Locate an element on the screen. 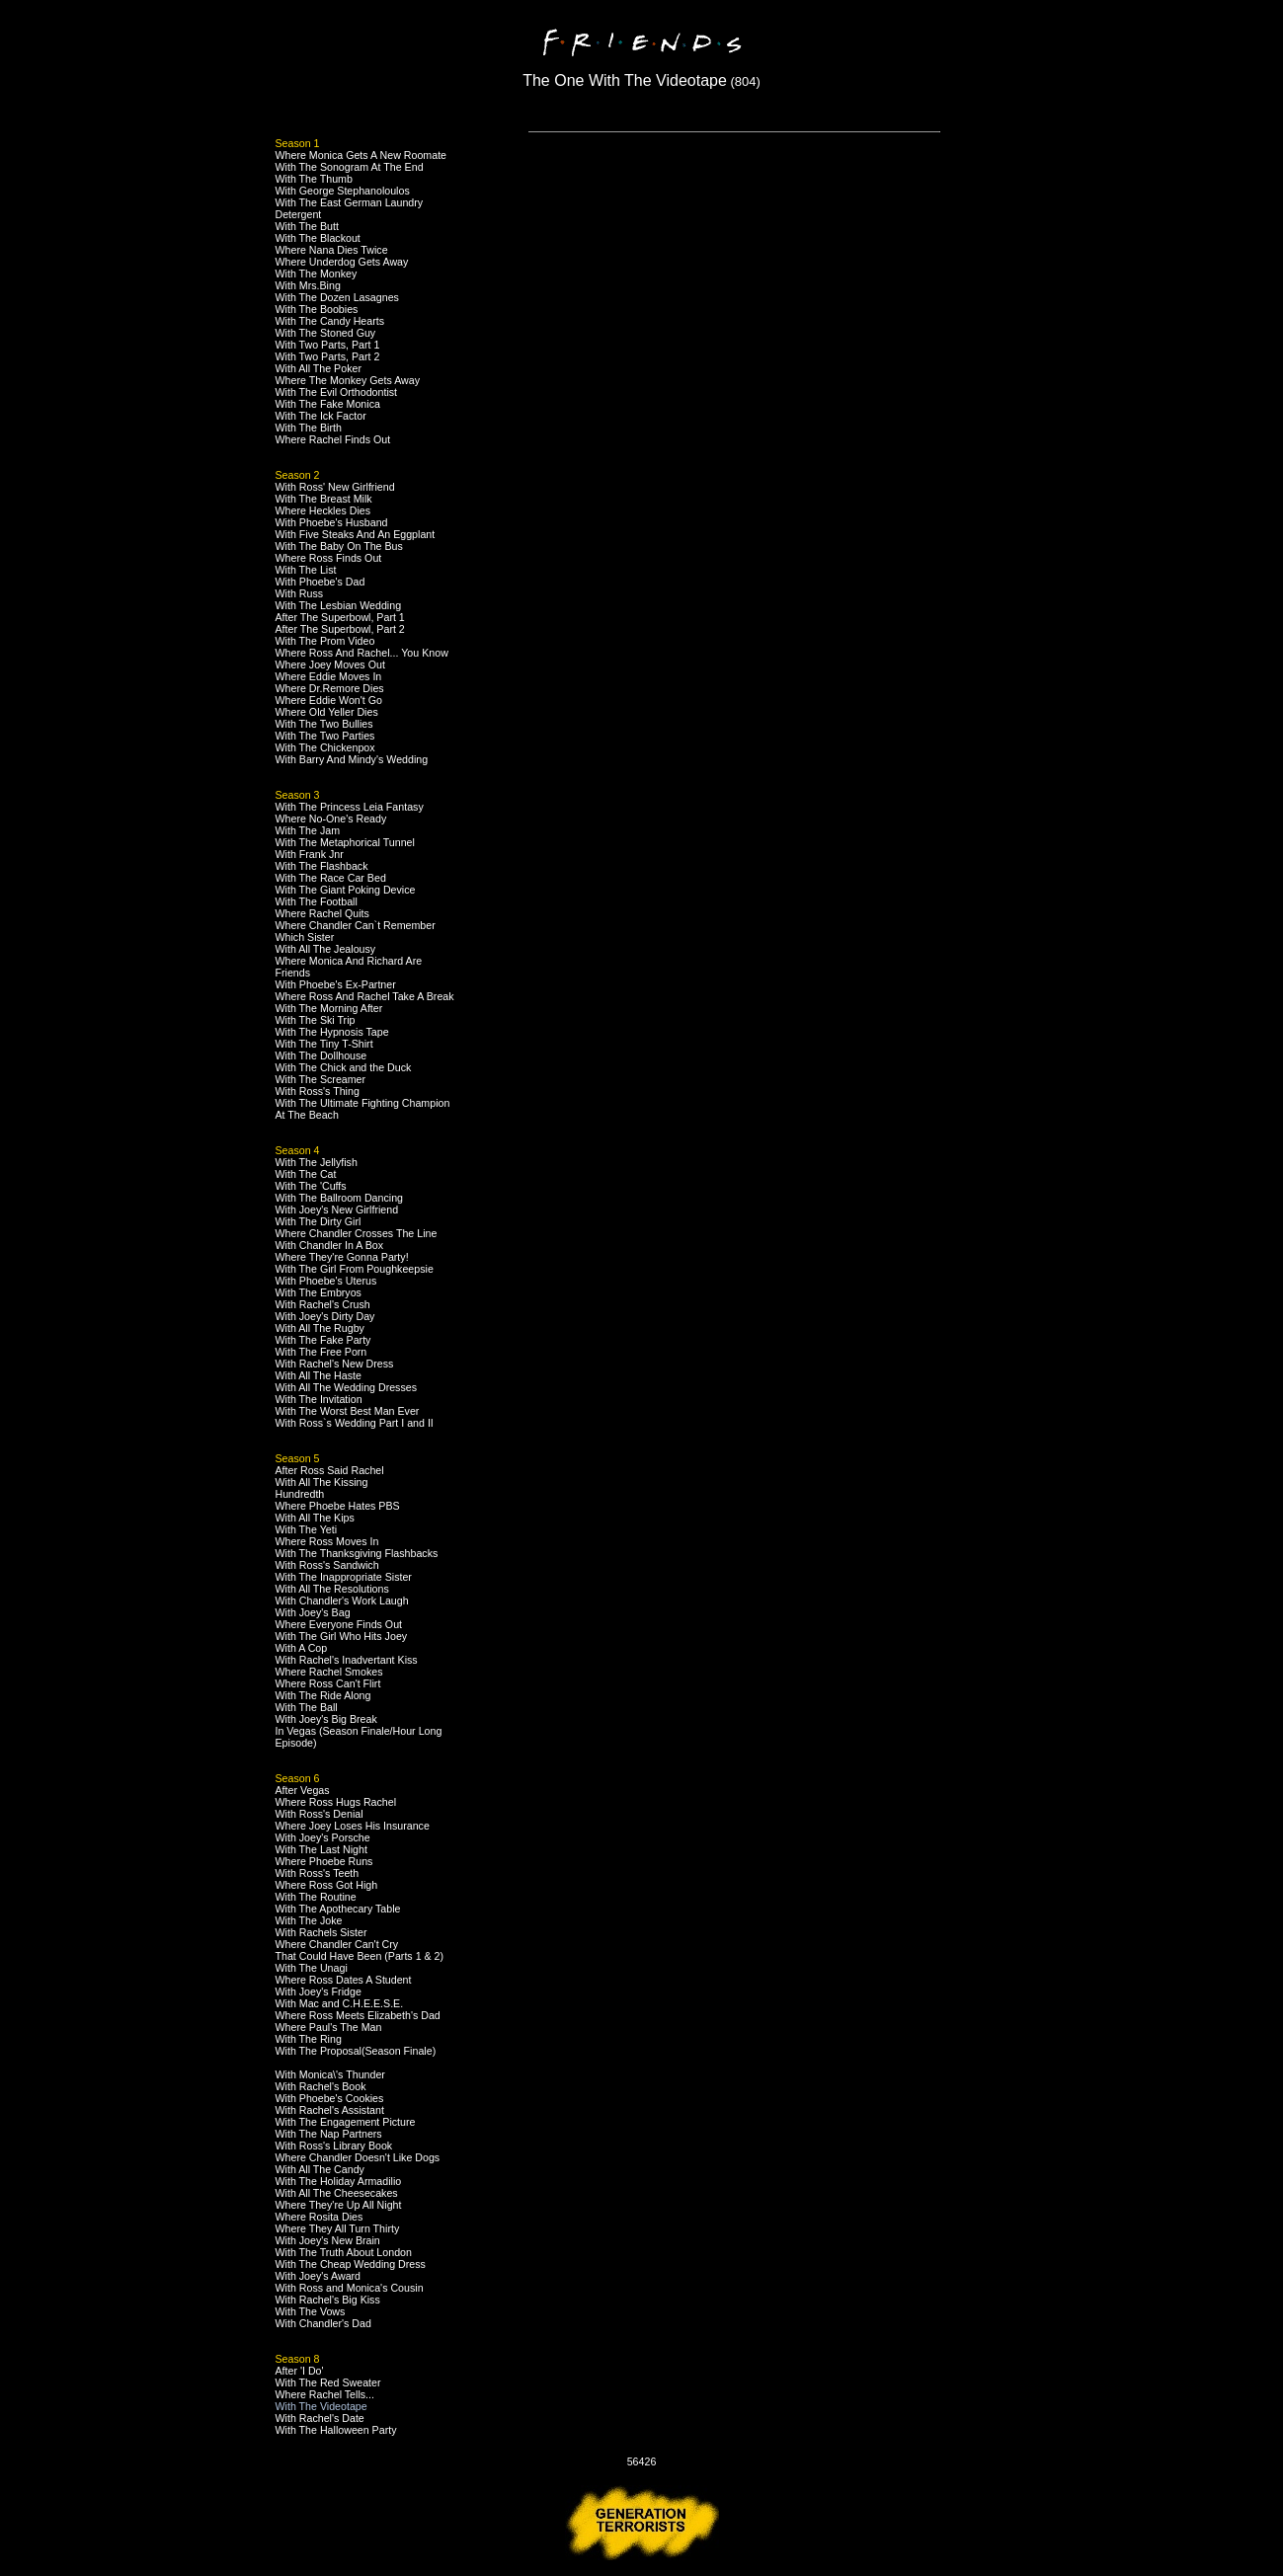 The height and width of the screenshot is (2576, 1283). With The List is located at coordinates (306, 570).